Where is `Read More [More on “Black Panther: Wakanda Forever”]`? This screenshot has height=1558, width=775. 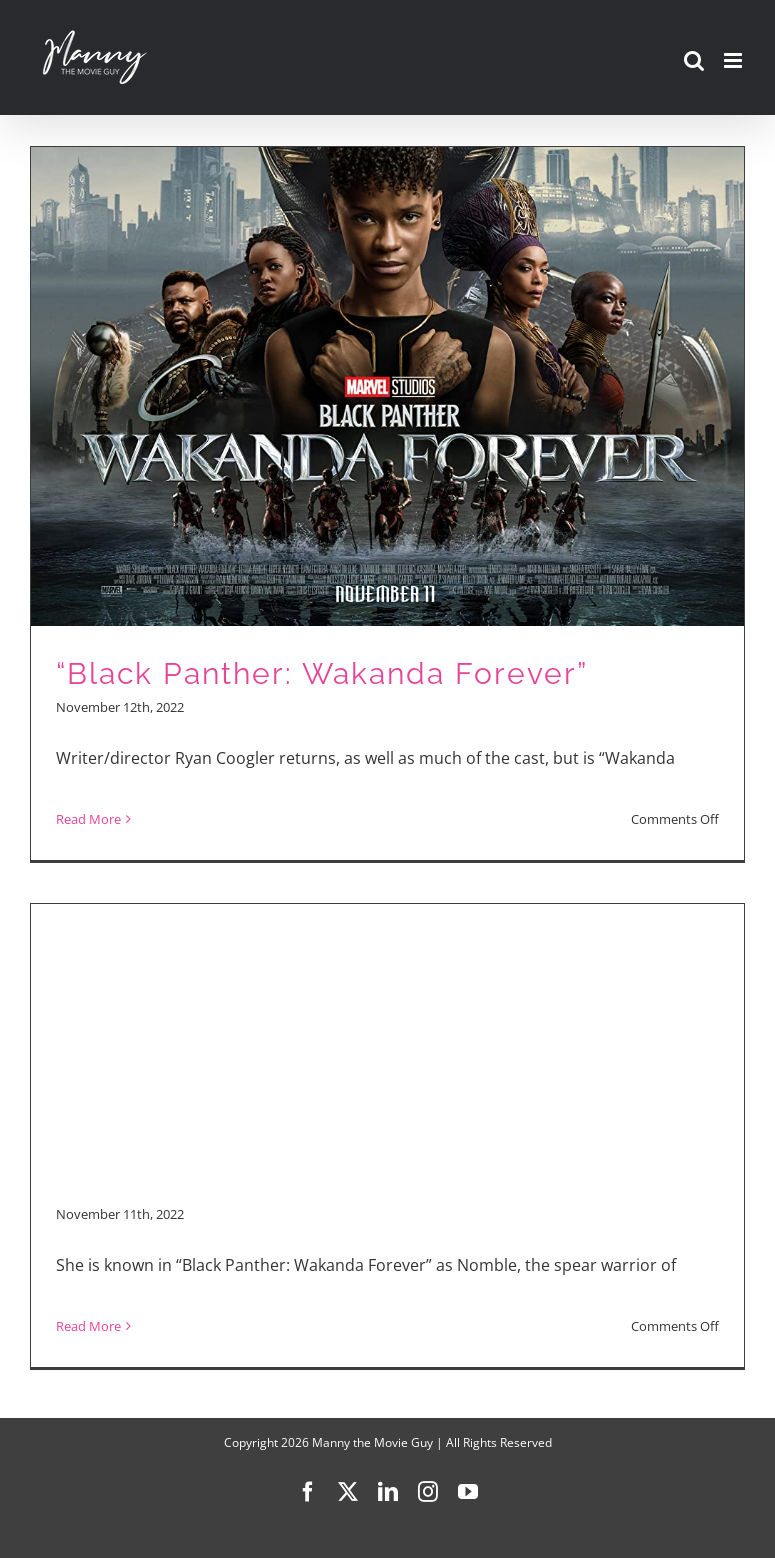
Read More [More on “Black Panther: Wakanda Forever”] is located at coordinates (88, 819).